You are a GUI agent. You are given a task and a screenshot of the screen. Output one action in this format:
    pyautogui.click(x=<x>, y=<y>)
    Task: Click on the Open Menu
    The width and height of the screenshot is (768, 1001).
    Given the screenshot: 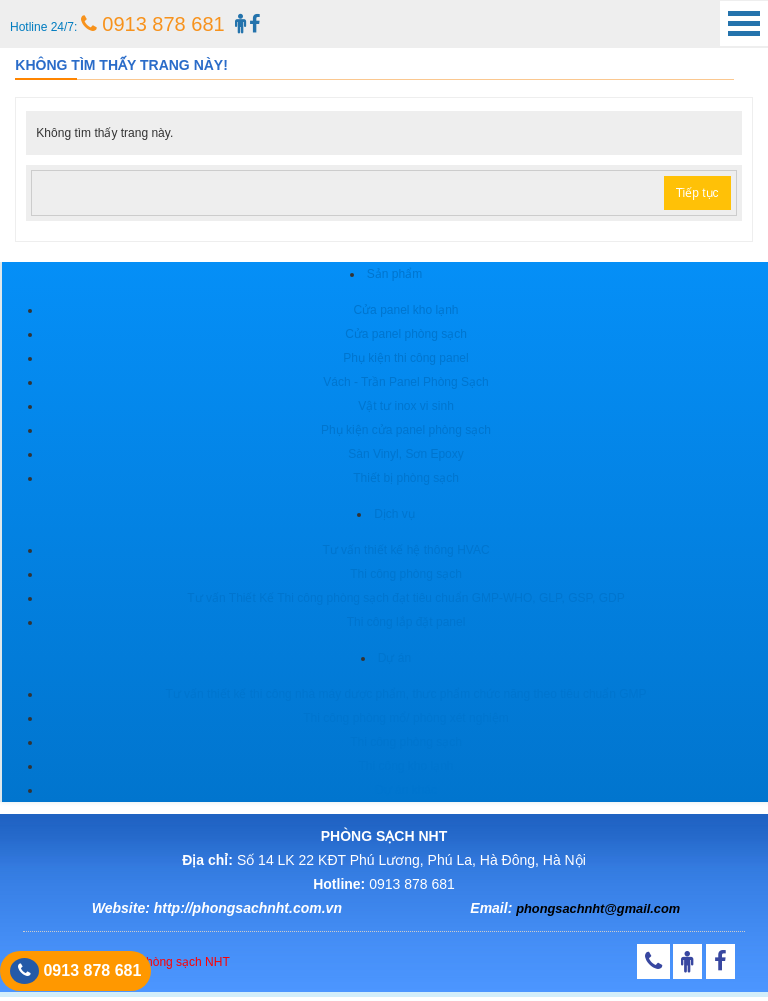 What is the action you would take?
    pyautogui.click(x=744, y=23)
    